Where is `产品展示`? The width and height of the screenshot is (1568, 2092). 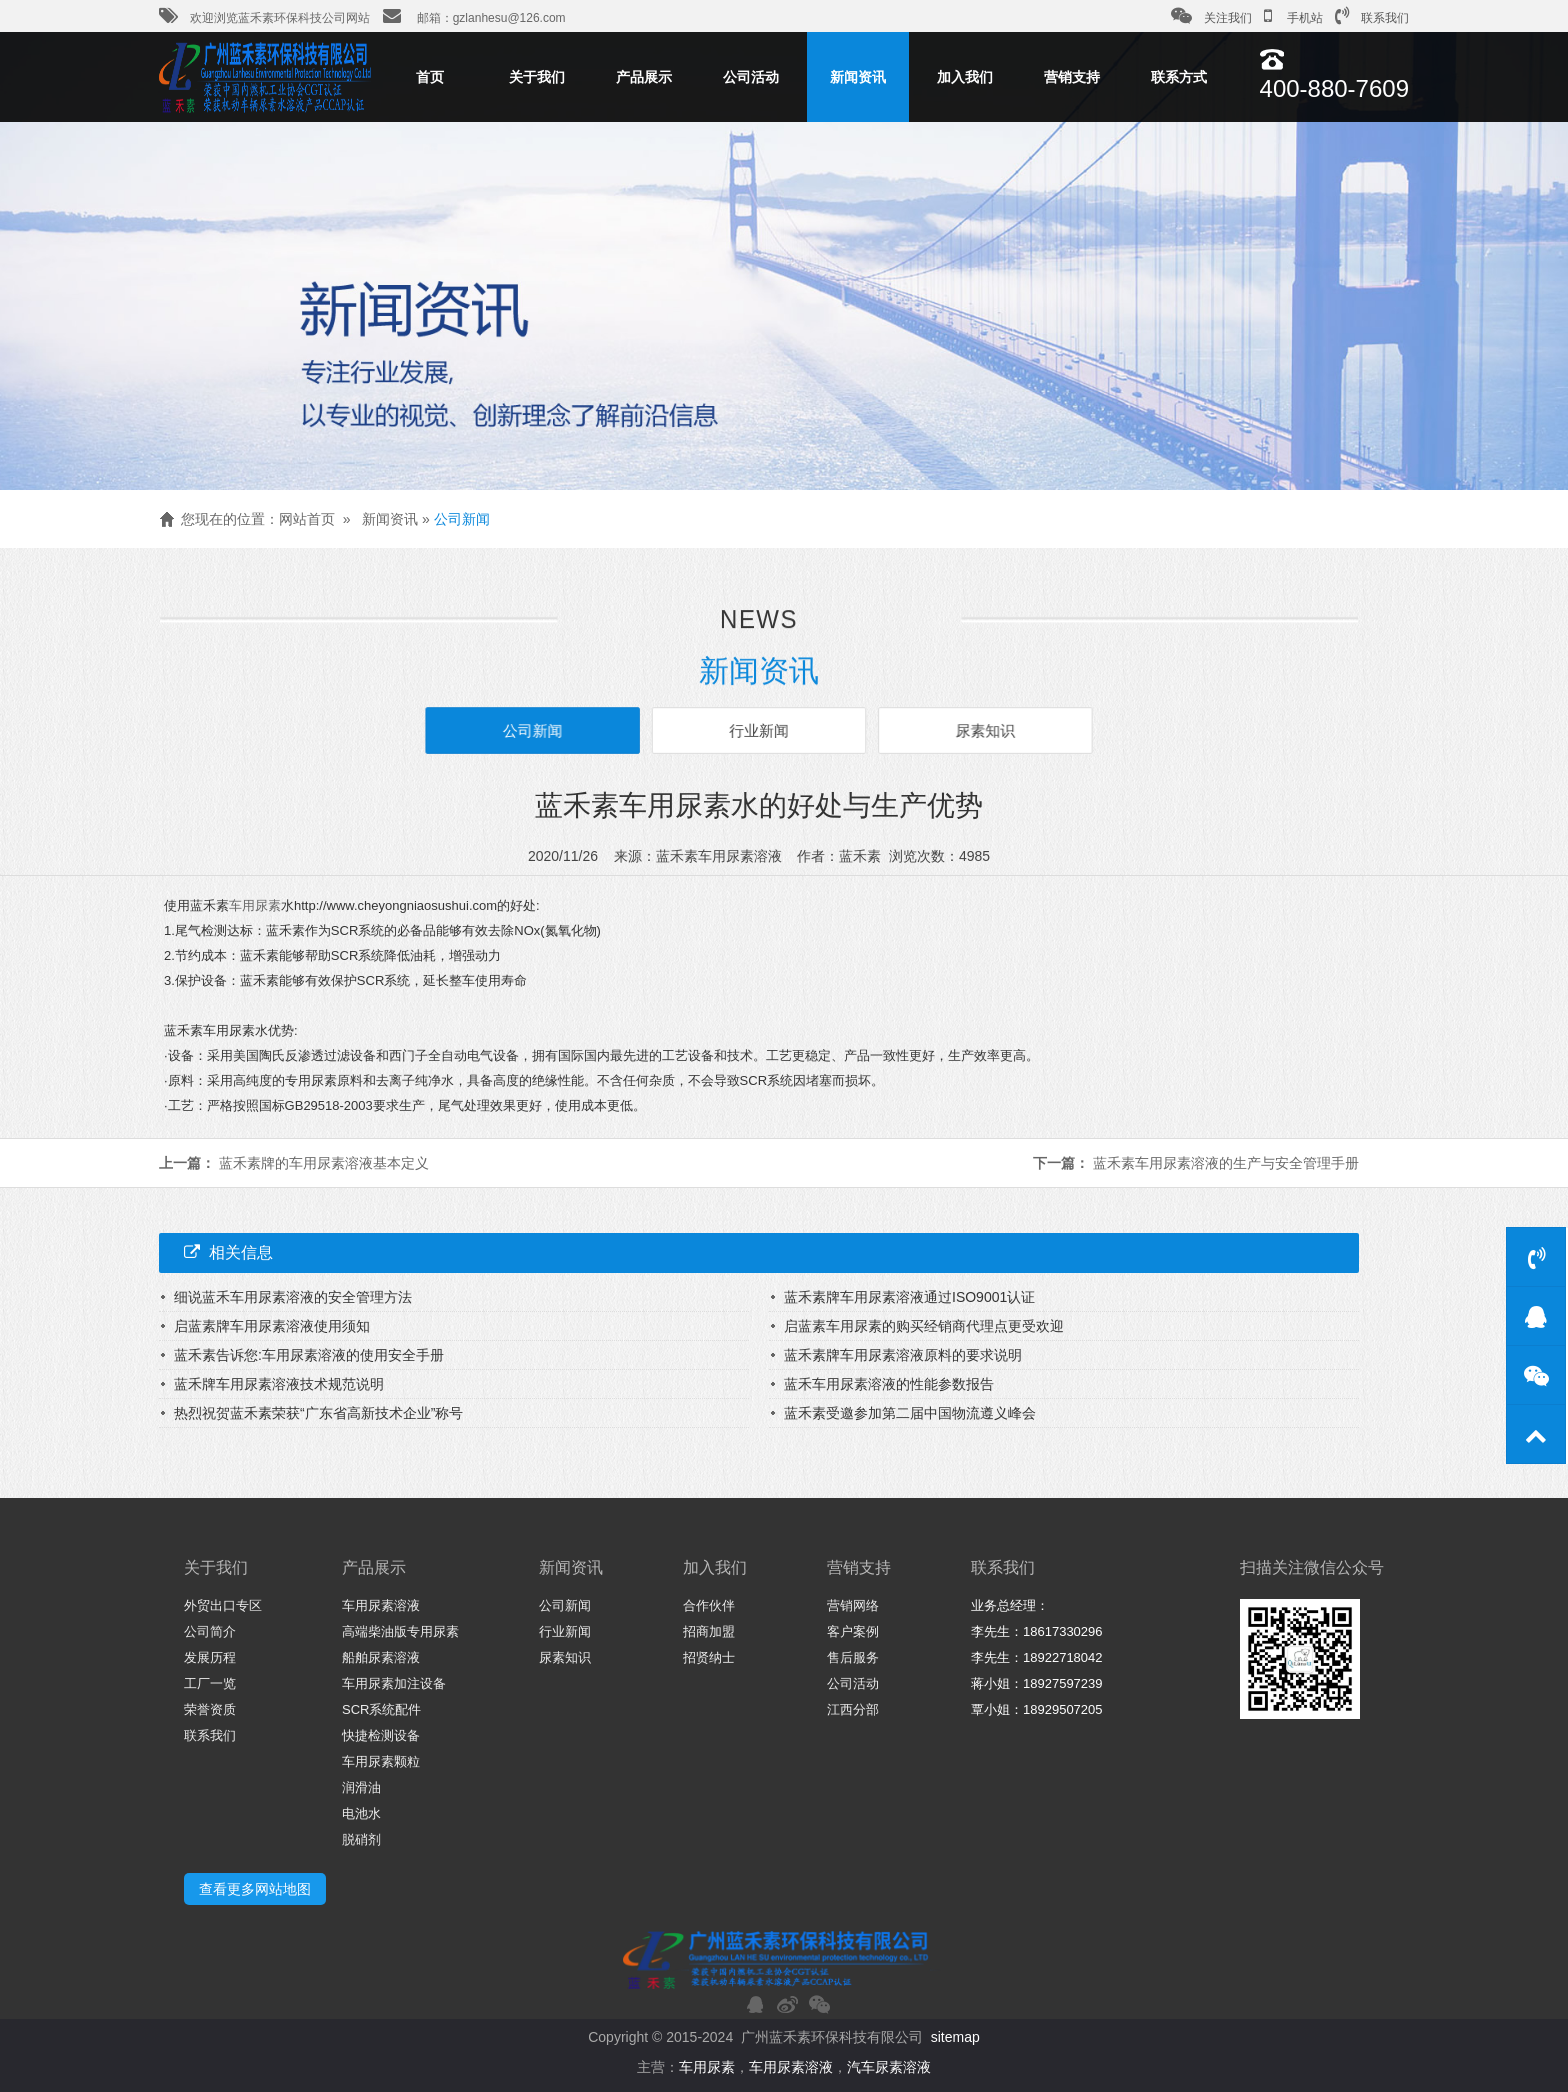
产品展示 is located at coordinates (644, 77).